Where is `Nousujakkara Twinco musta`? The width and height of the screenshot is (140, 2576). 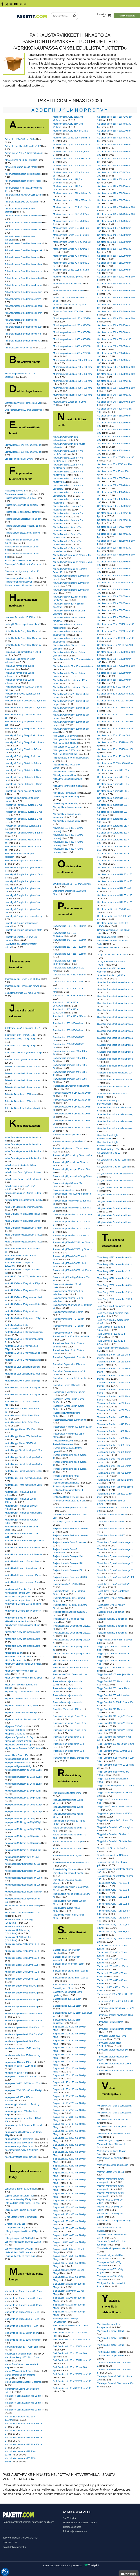 Nousujakkara Twinco musta is located at coordinates (67, 821).